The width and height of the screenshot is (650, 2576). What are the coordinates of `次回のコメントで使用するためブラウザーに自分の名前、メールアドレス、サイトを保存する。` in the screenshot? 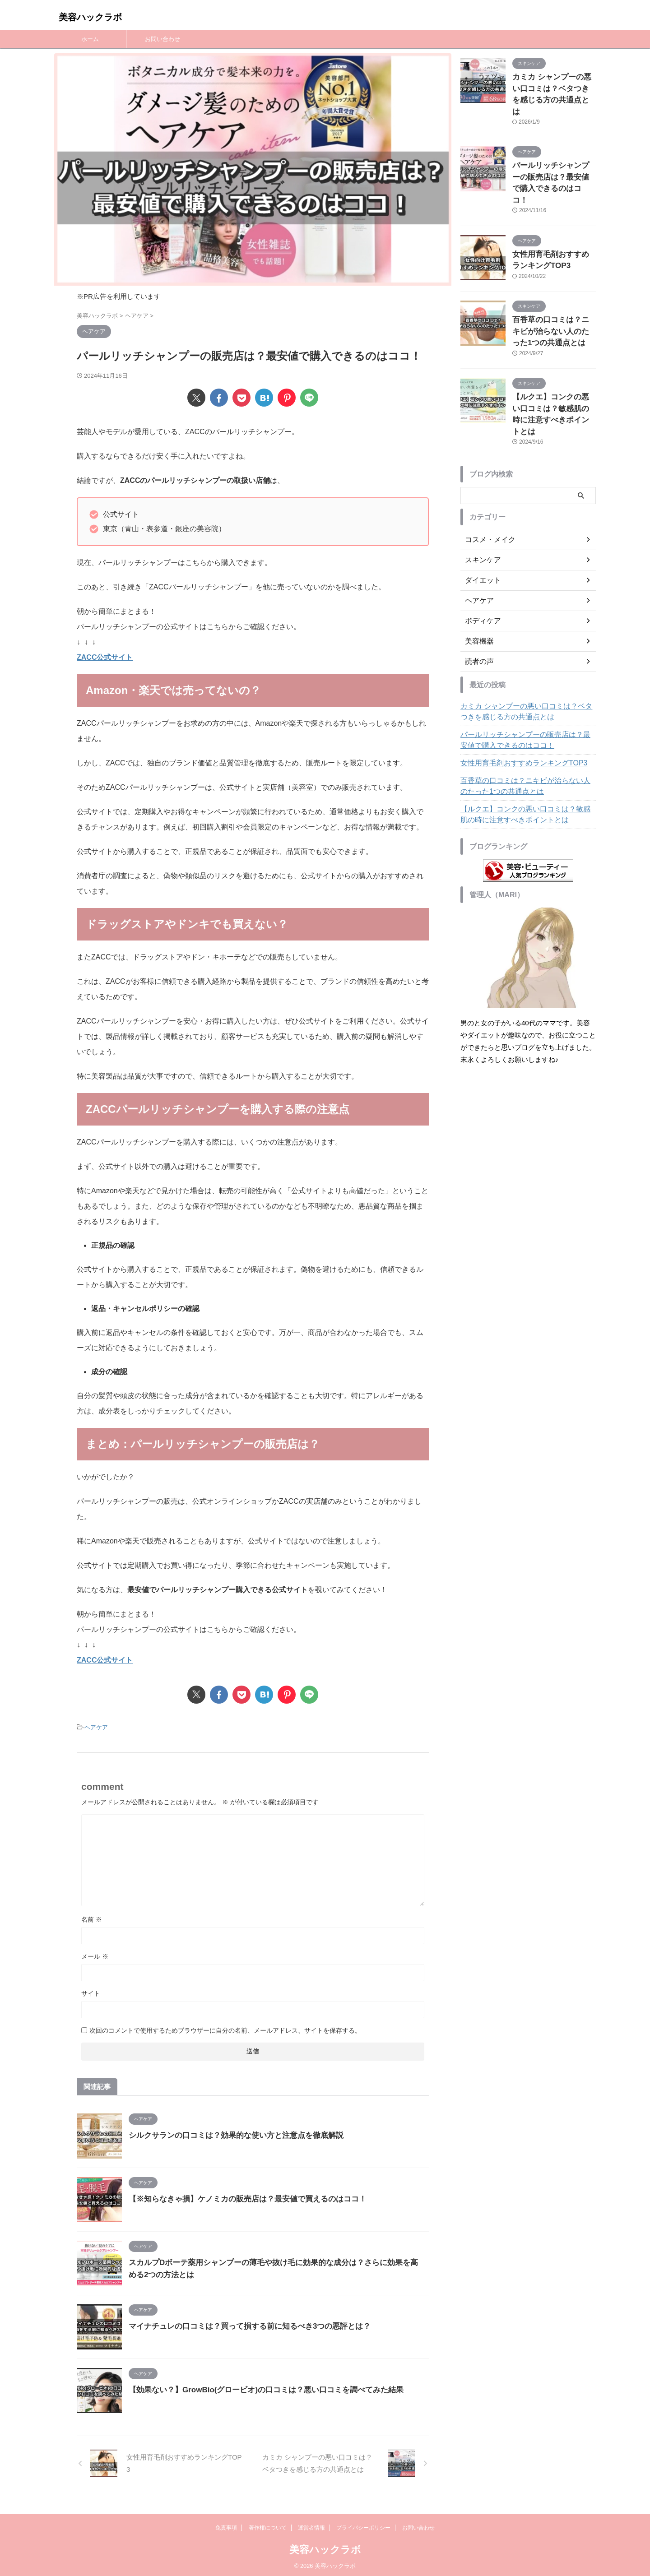 It's located at (225, 2029).